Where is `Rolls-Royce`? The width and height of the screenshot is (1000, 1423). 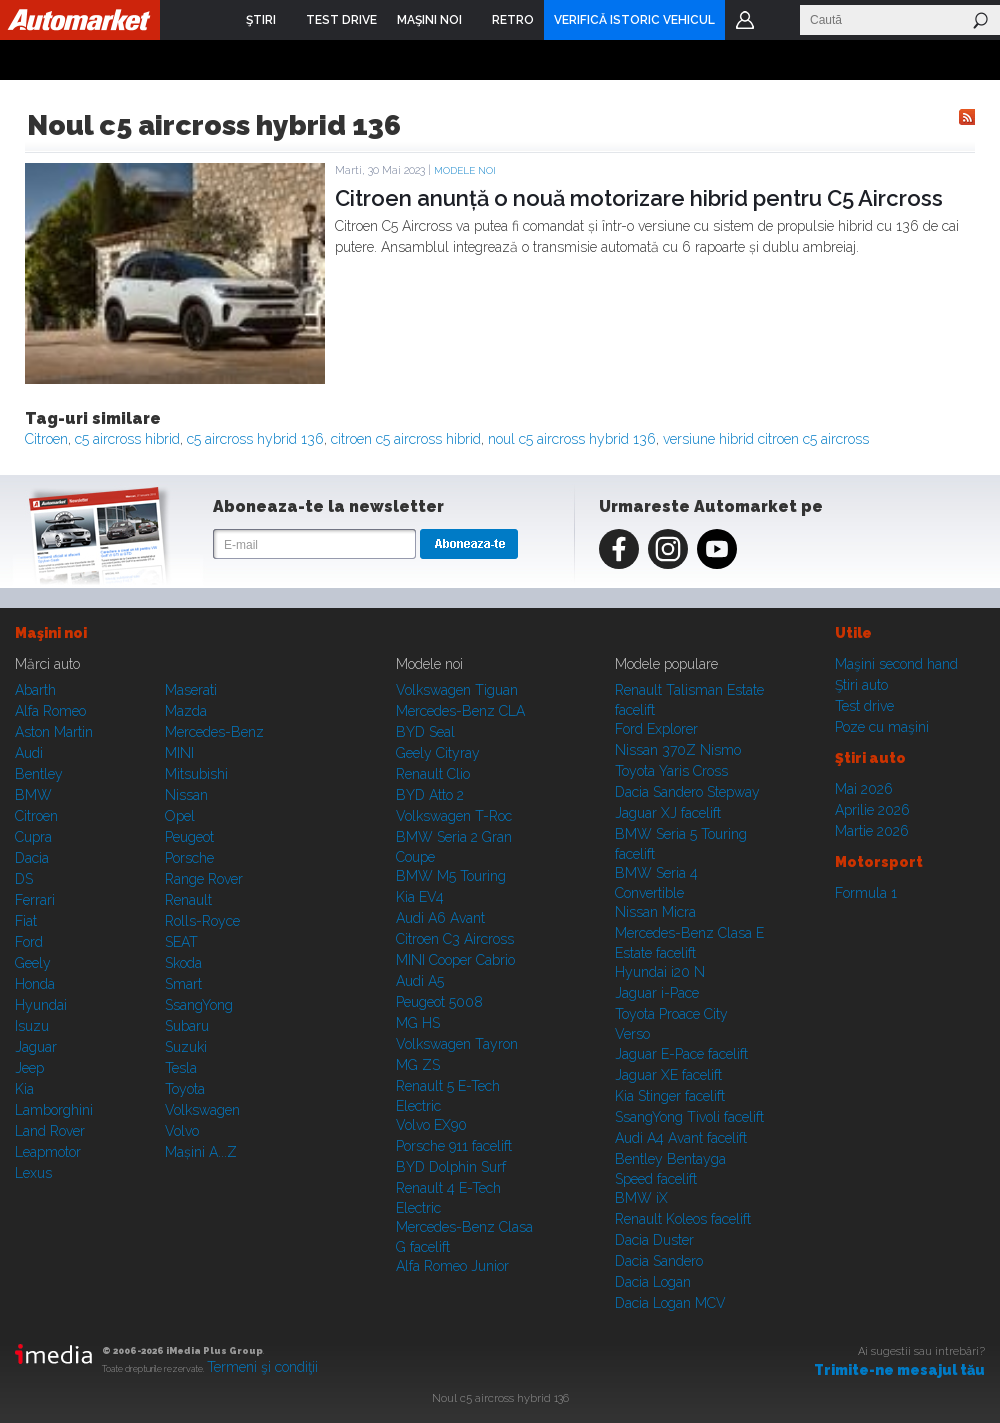 Rolls-Royce is located at coordinates (202, 921).